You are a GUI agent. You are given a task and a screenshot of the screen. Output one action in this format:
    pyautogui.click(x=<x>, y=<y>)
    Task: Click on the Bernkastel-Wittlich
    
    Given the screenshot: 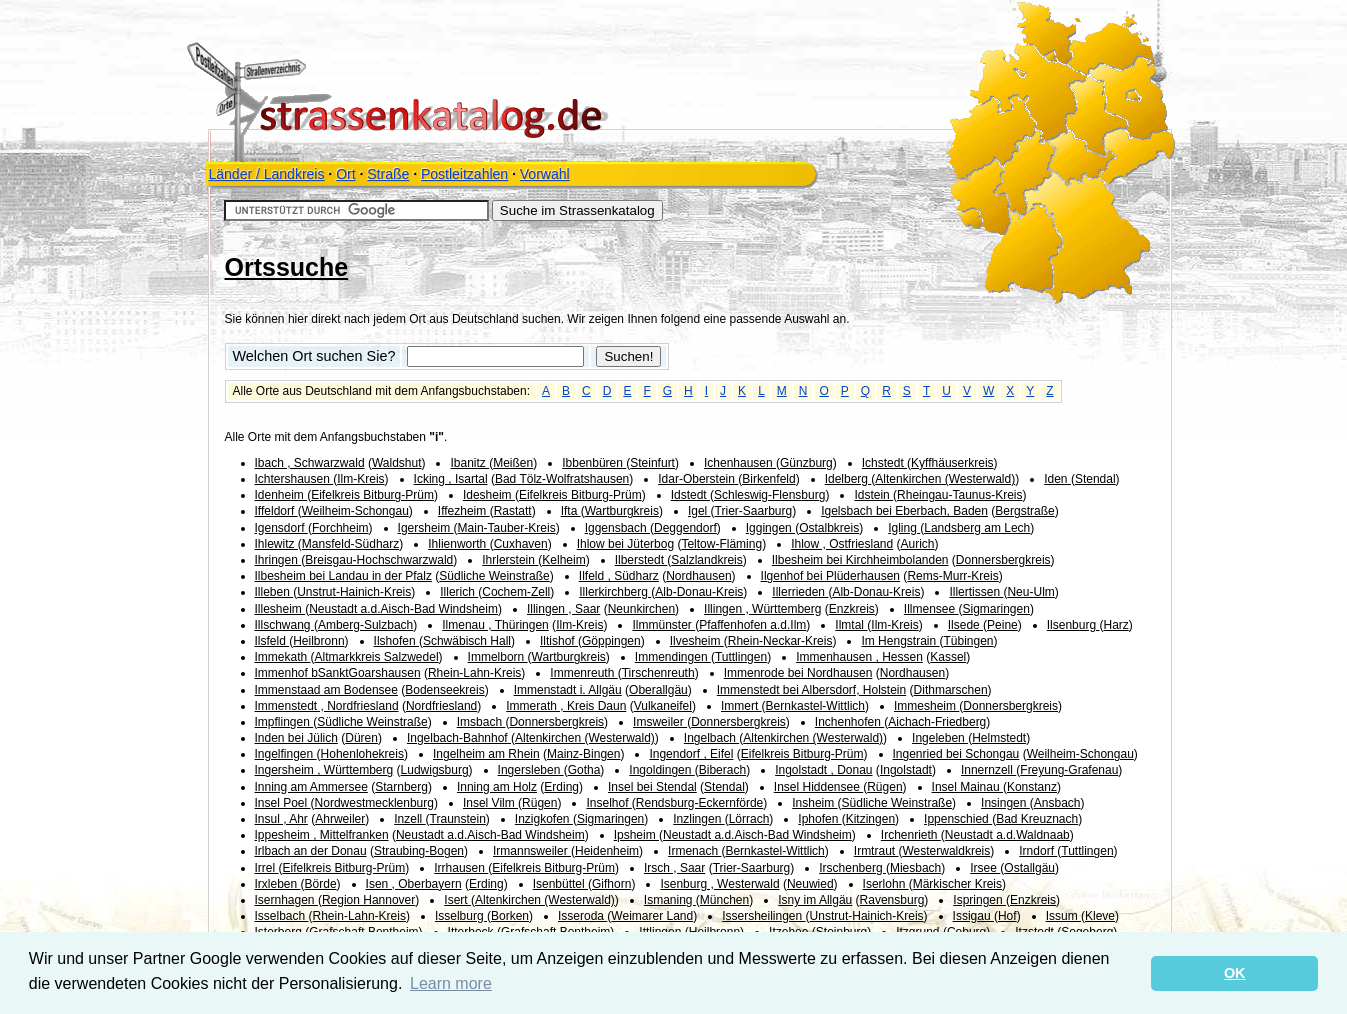 What is the action you would take?
    pyautogui.click(x=815, y=706)
    